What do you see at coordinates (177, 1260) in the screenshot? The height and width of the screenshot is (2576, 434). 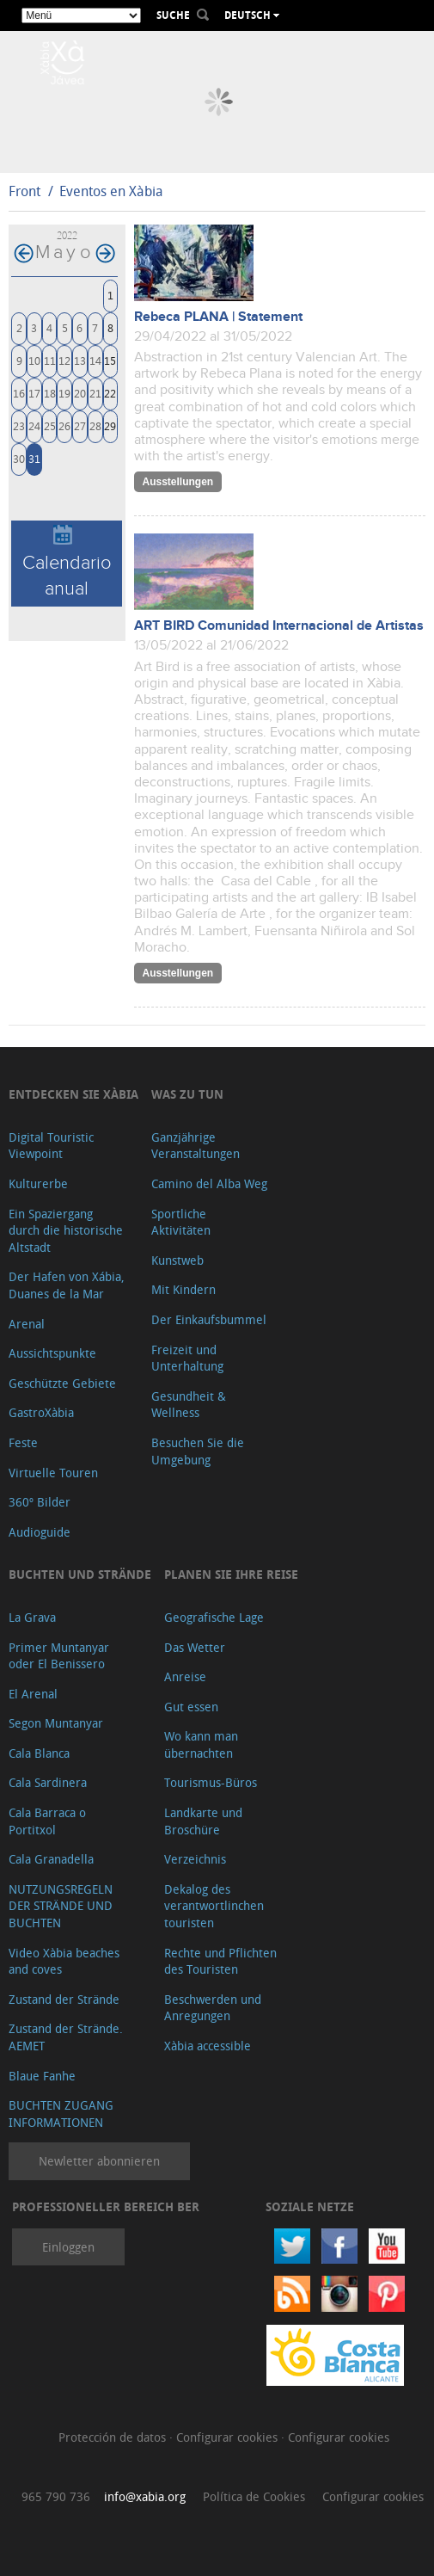 I see `Kunstweb` at bounding box center [177, 1260].